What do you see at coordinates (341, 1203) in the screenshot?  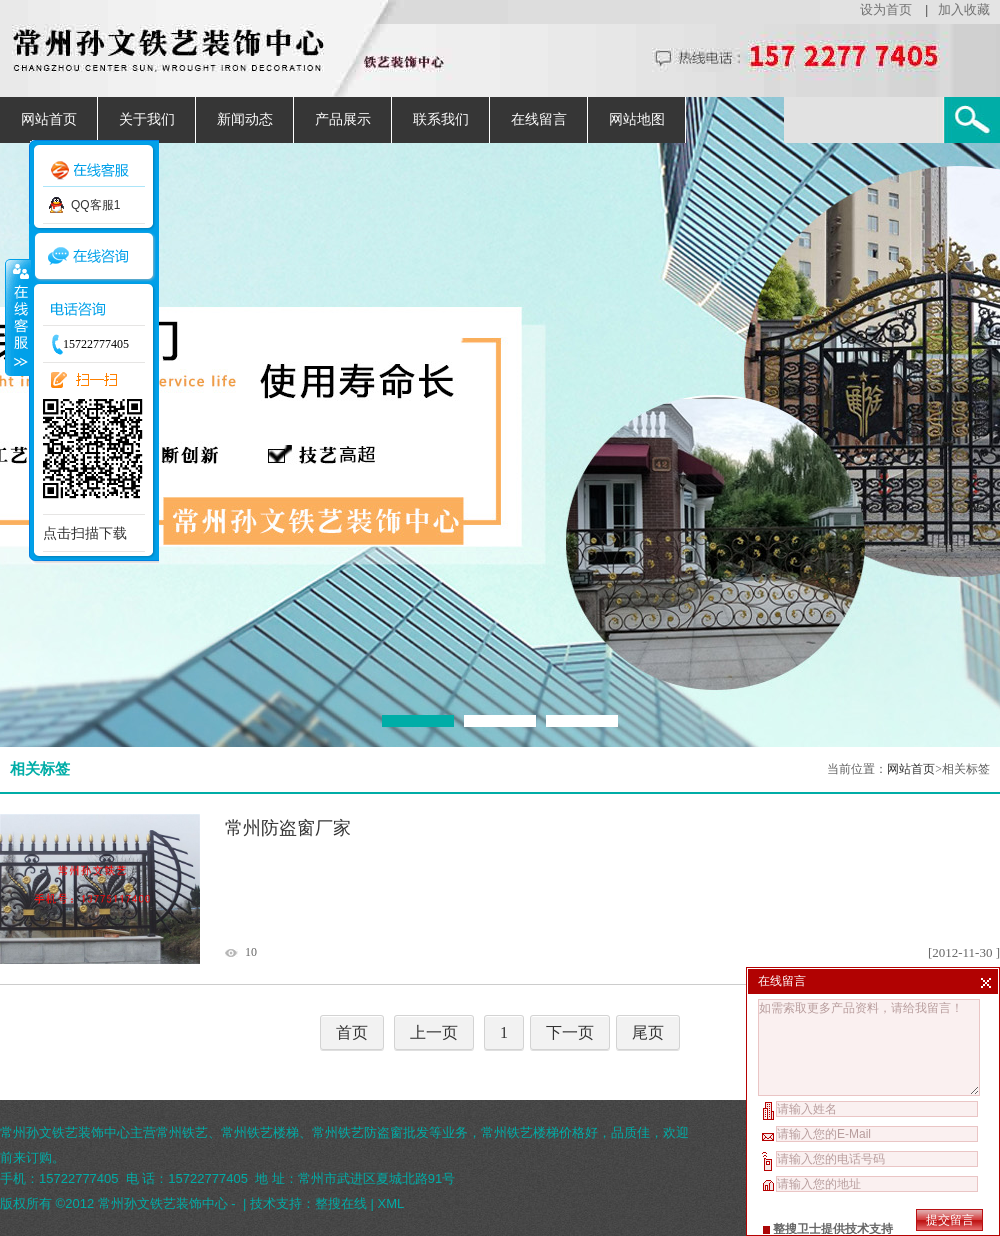 I see `整搜在线` at bounding box center [341, 1203].